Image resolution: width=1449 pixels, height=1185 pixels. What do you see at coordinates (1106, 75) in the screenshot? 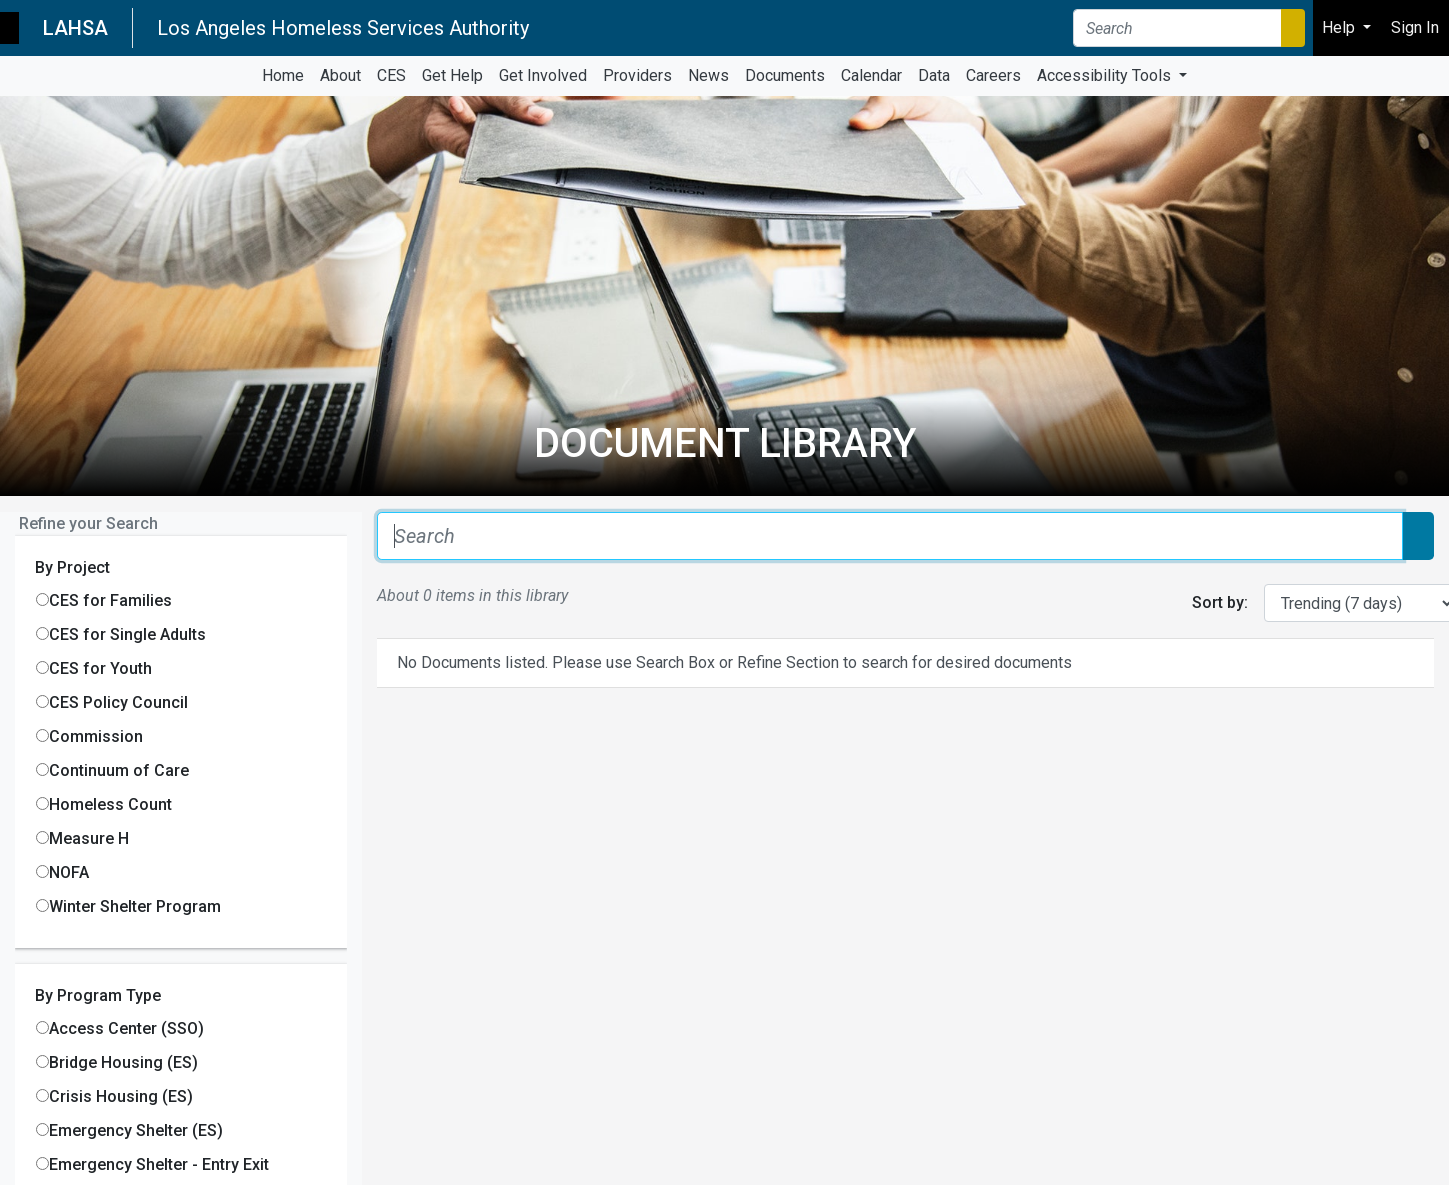
I see `Accessibility Tools [button]` at bounding box center [1106, 75].